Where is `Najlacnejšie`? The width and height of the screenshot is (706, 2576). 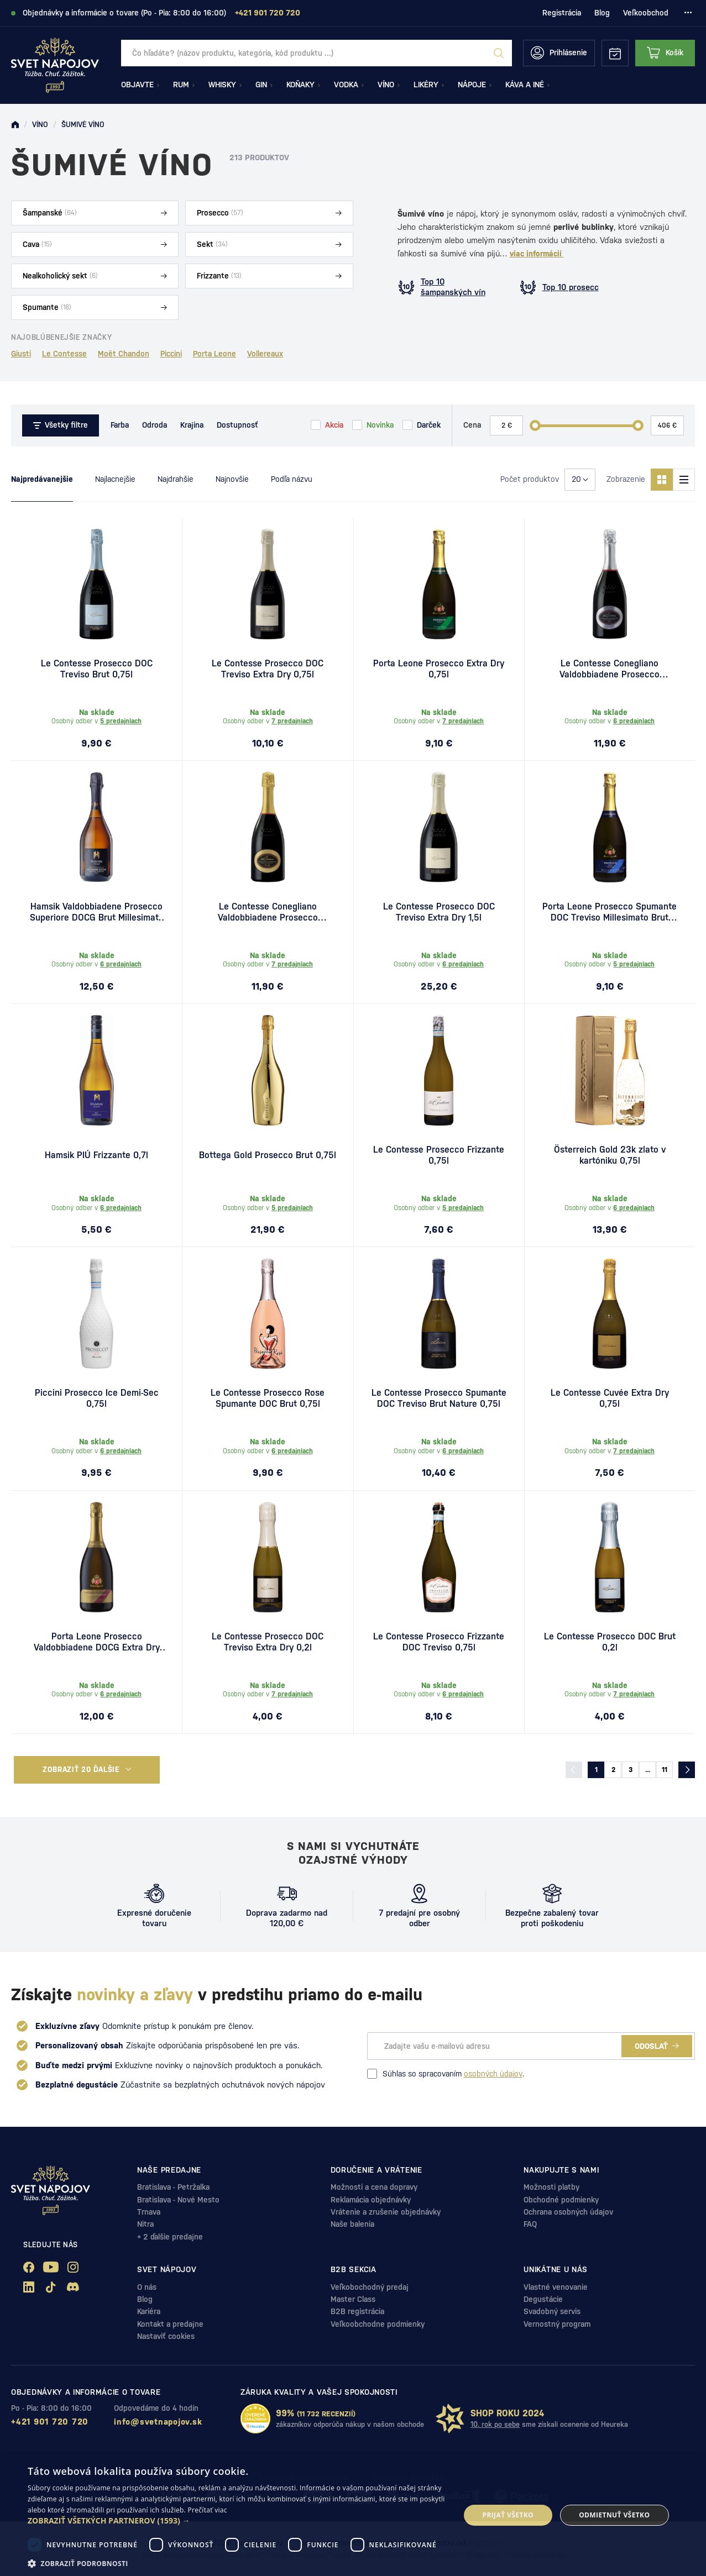
Najlacnejšie is located at coordinates (115, 479).